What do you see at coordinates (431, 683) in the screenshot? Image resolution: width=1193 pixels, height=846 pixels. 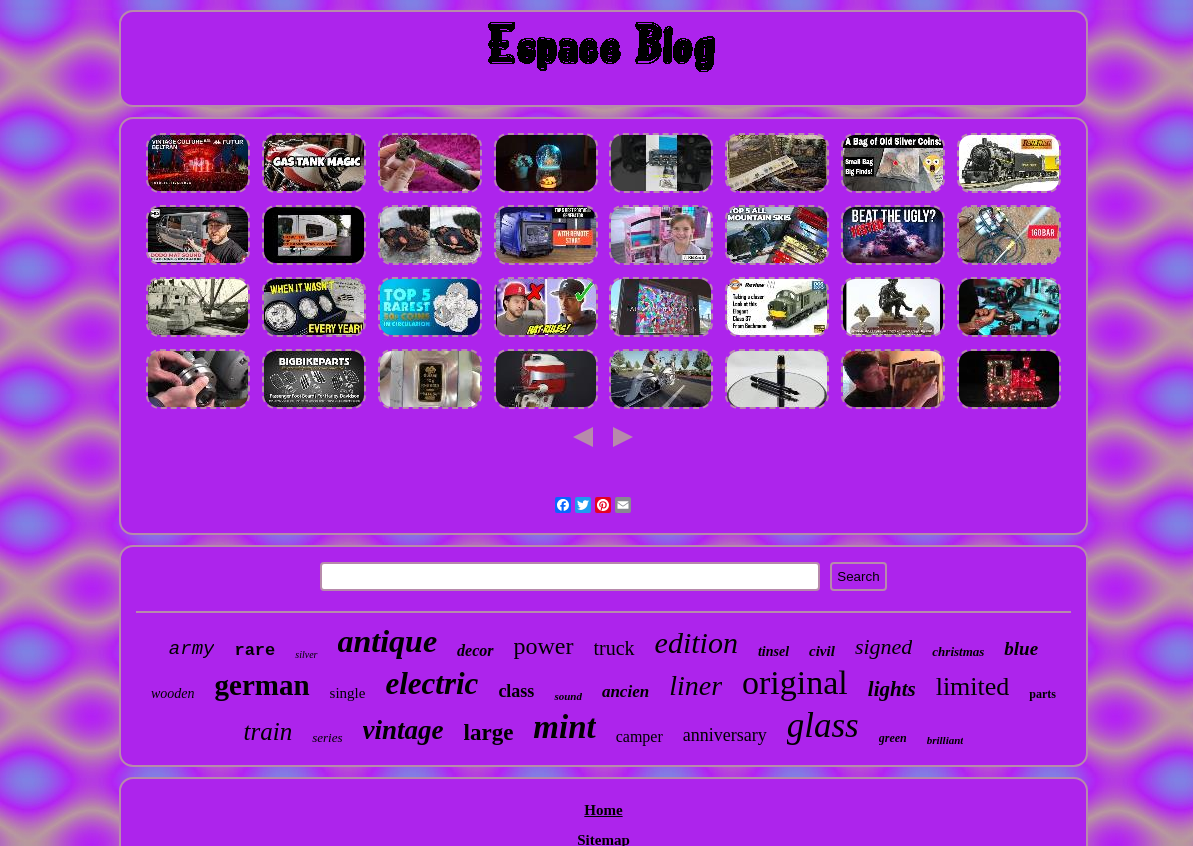 I see `electric` at bounding box center [431, 683].